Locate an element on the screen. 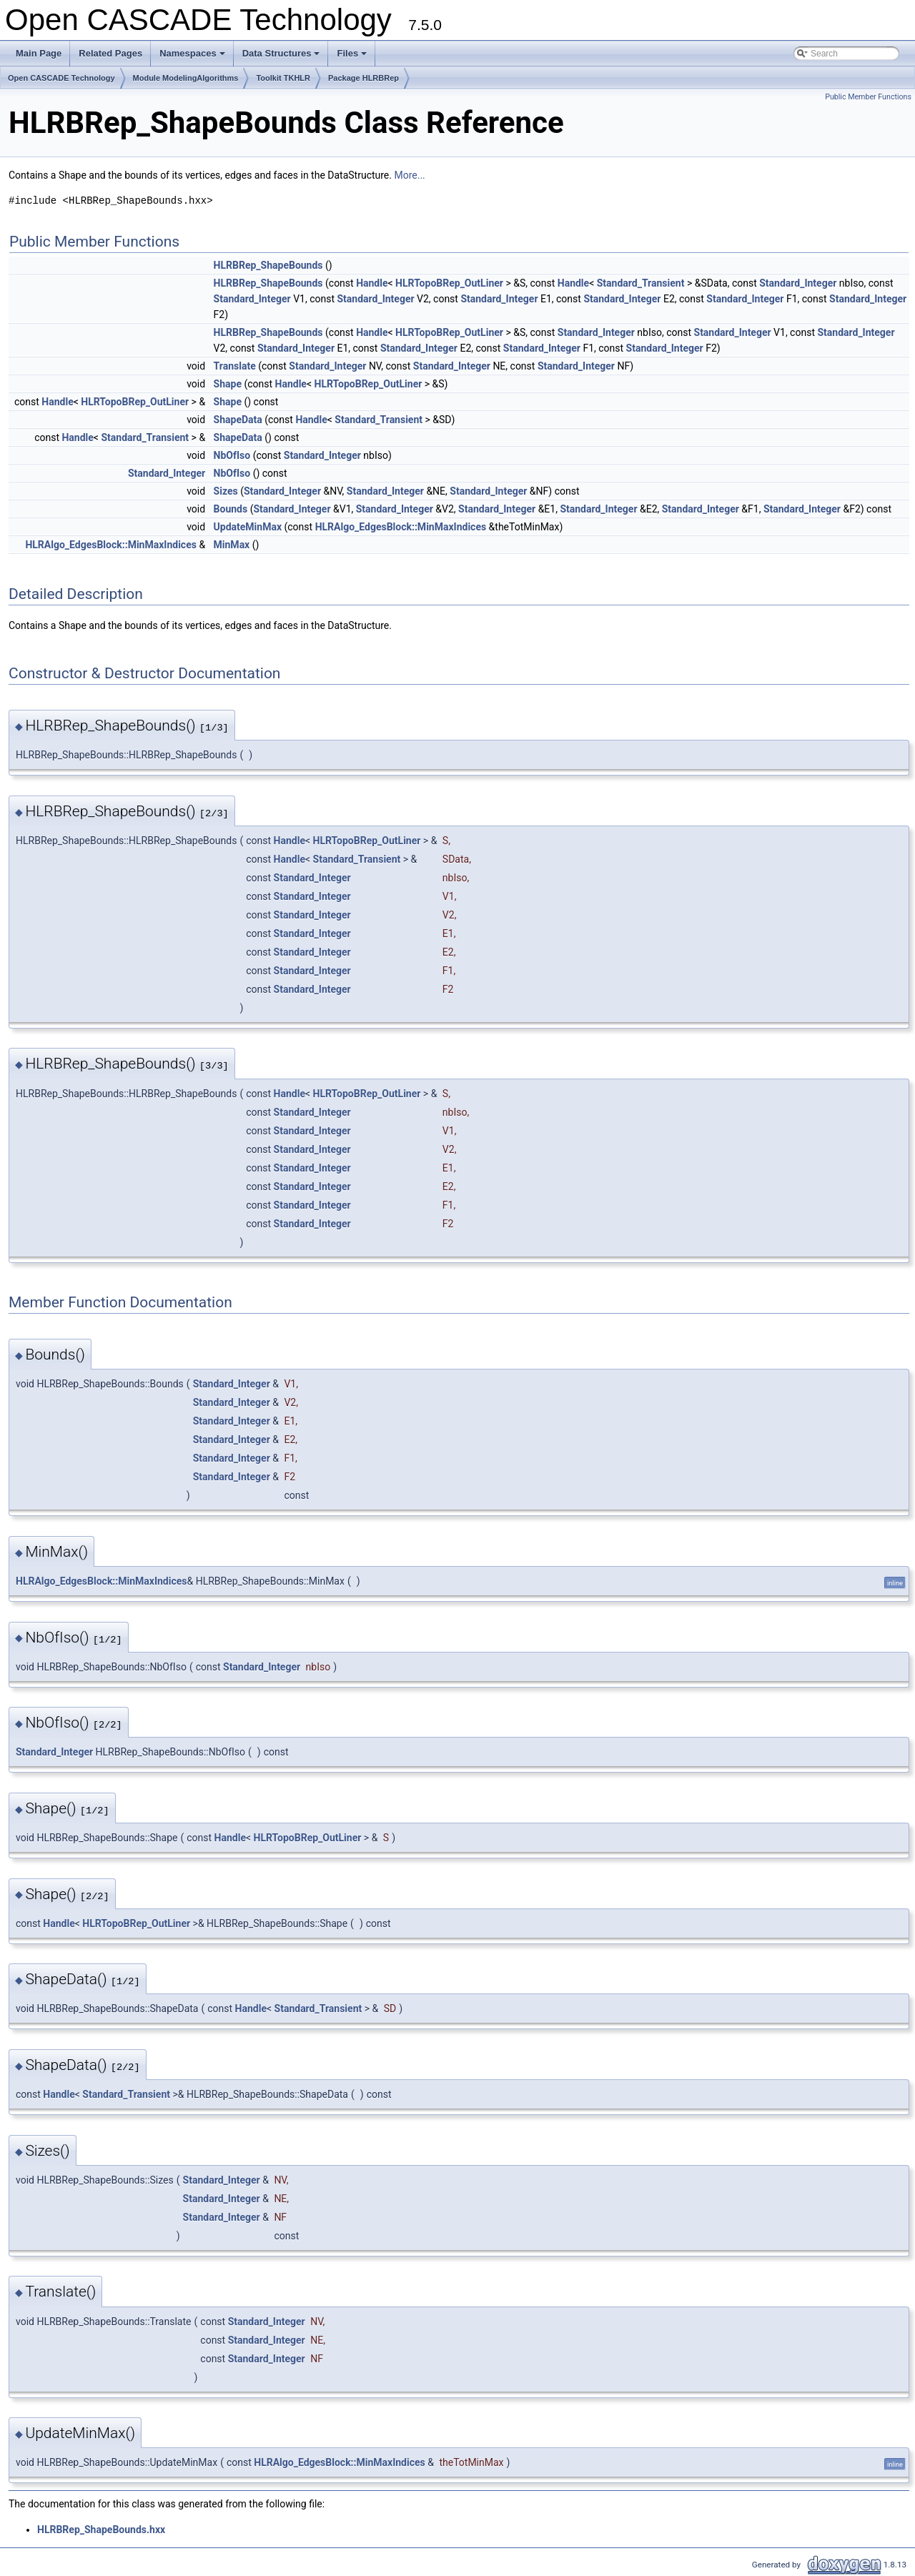  Translate is located at coordinates (235, 366).